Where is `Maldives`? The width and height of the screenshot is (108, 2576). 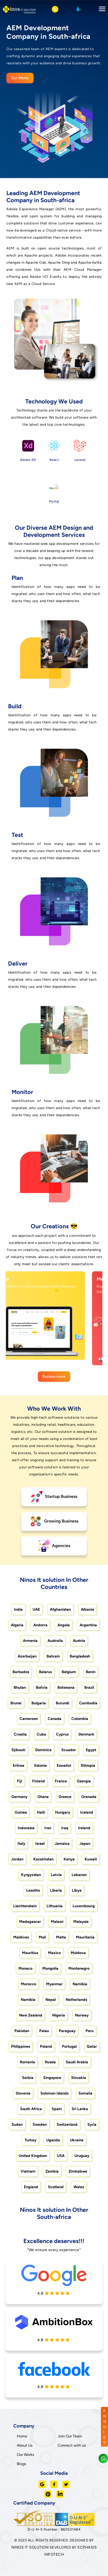 Maldives is located at coordinates (21, 1937).